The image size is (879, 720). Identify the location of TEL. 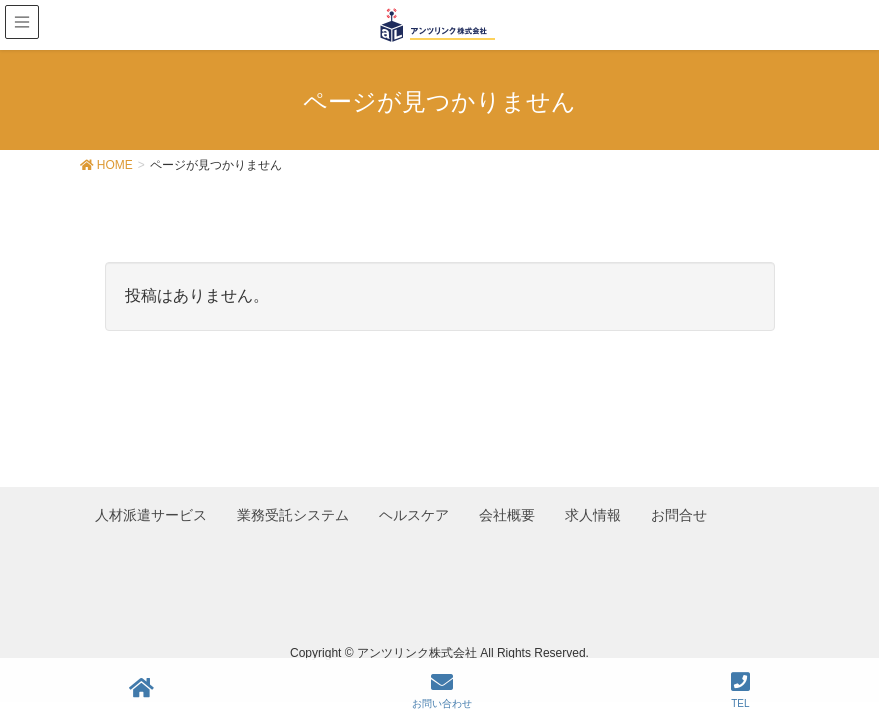
(740, 690).